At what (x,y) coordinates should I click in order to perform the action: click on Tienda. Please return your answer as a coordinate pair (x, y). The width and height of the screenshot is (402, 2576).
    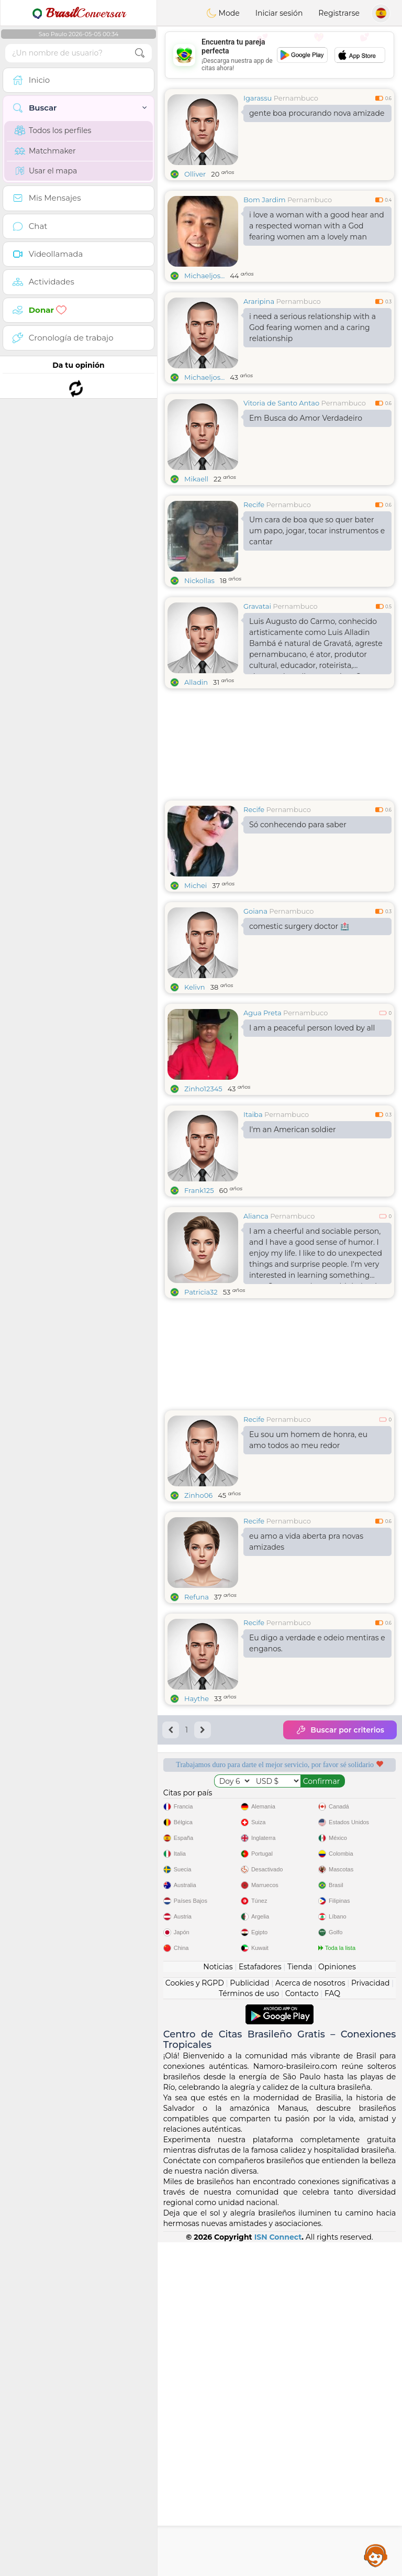
    Looking at the image, I should click on (299, 2300).